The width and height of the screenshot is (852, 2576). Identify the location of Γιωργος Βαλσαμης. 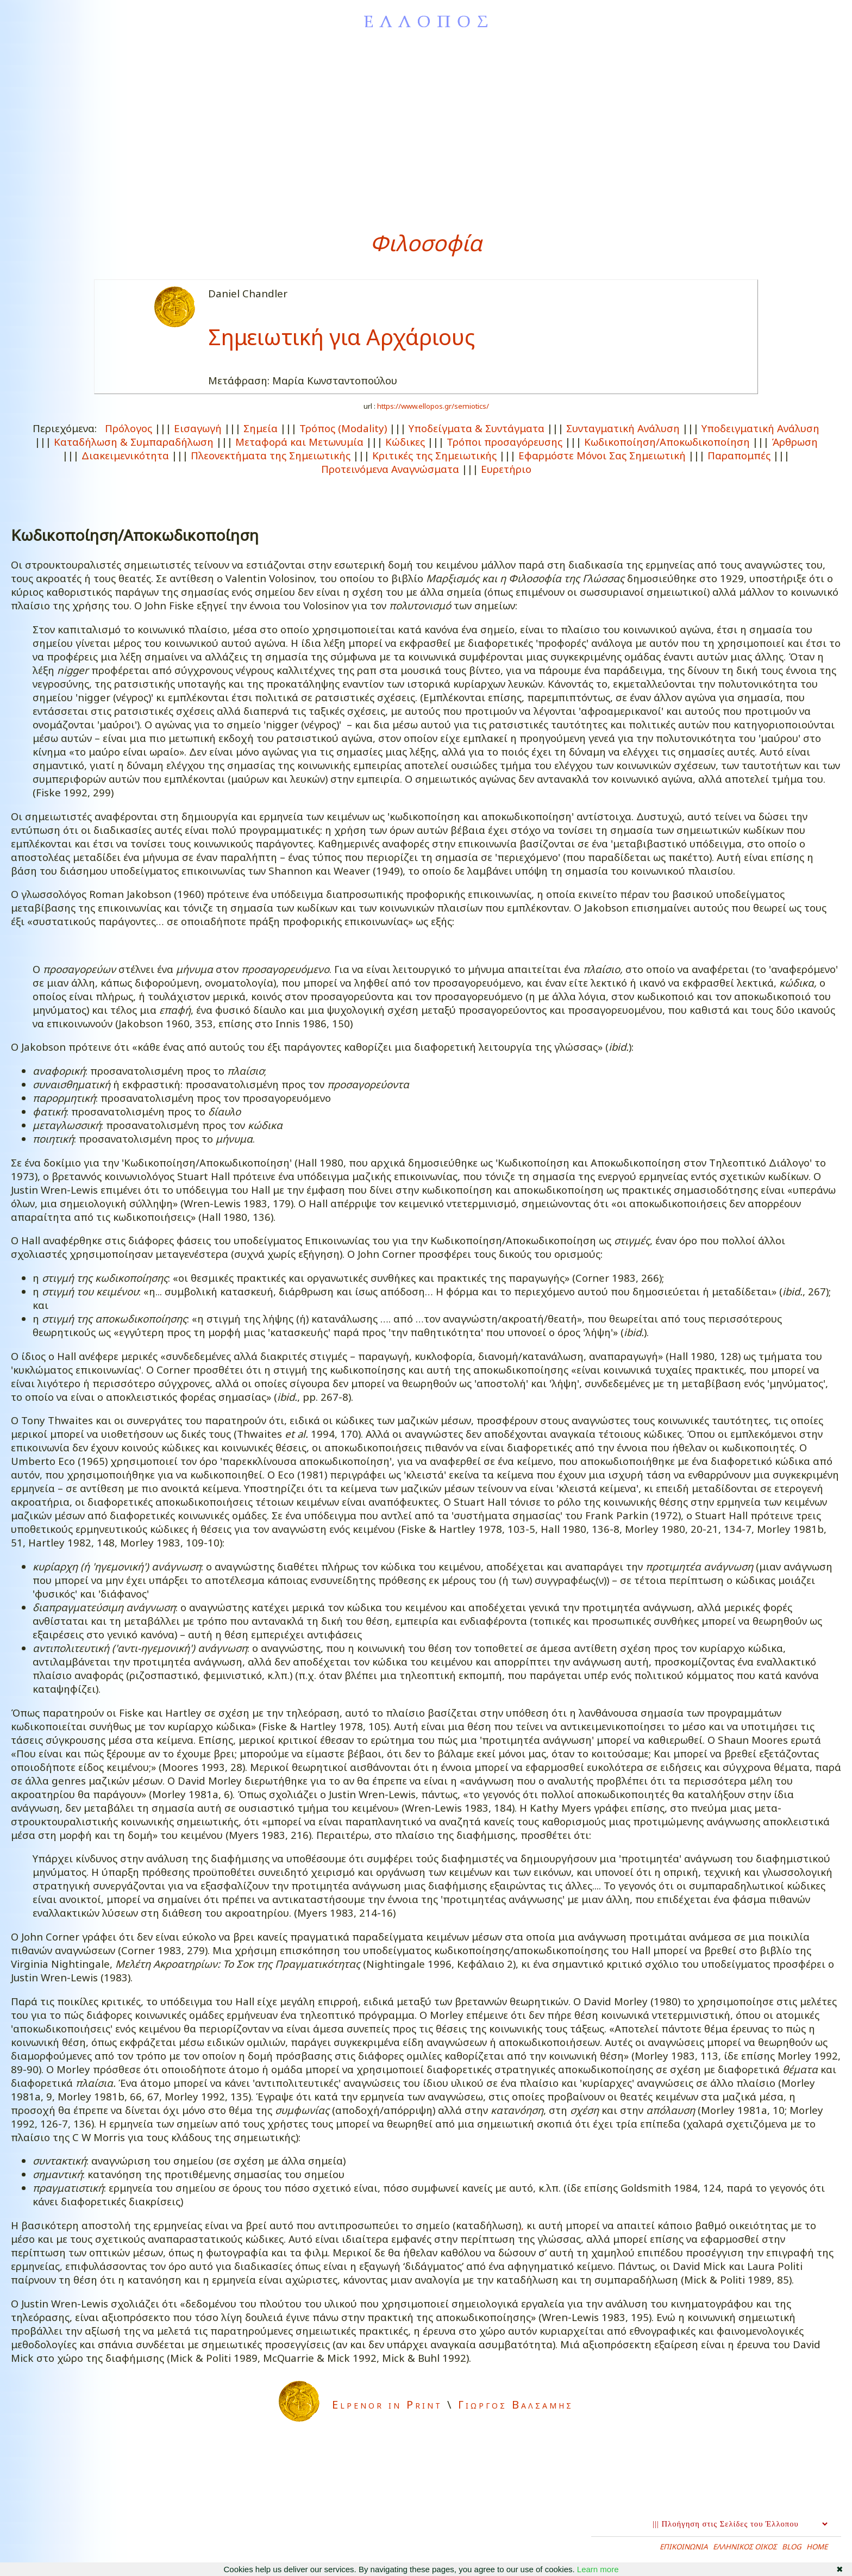
(515, 2404).